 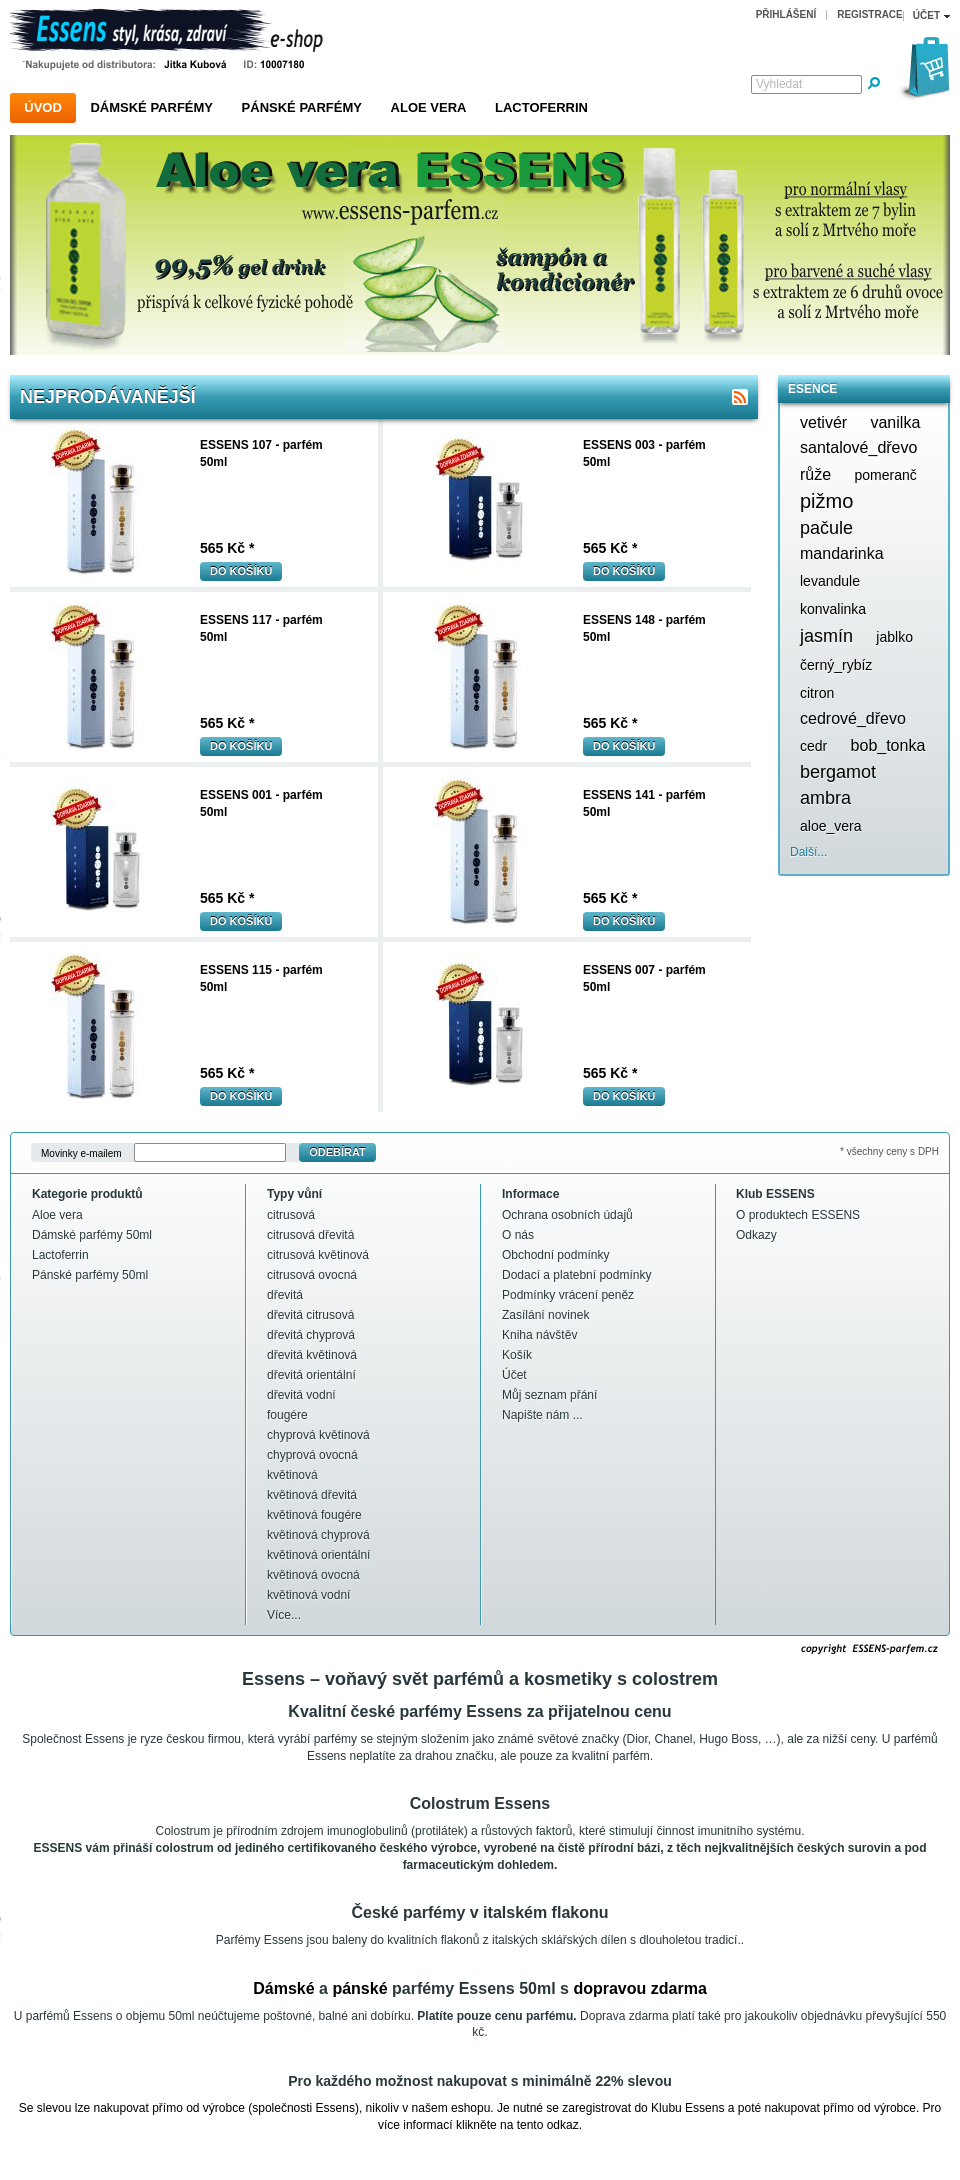 I want to click on květinová orientální, so click(x=318, y=1555).